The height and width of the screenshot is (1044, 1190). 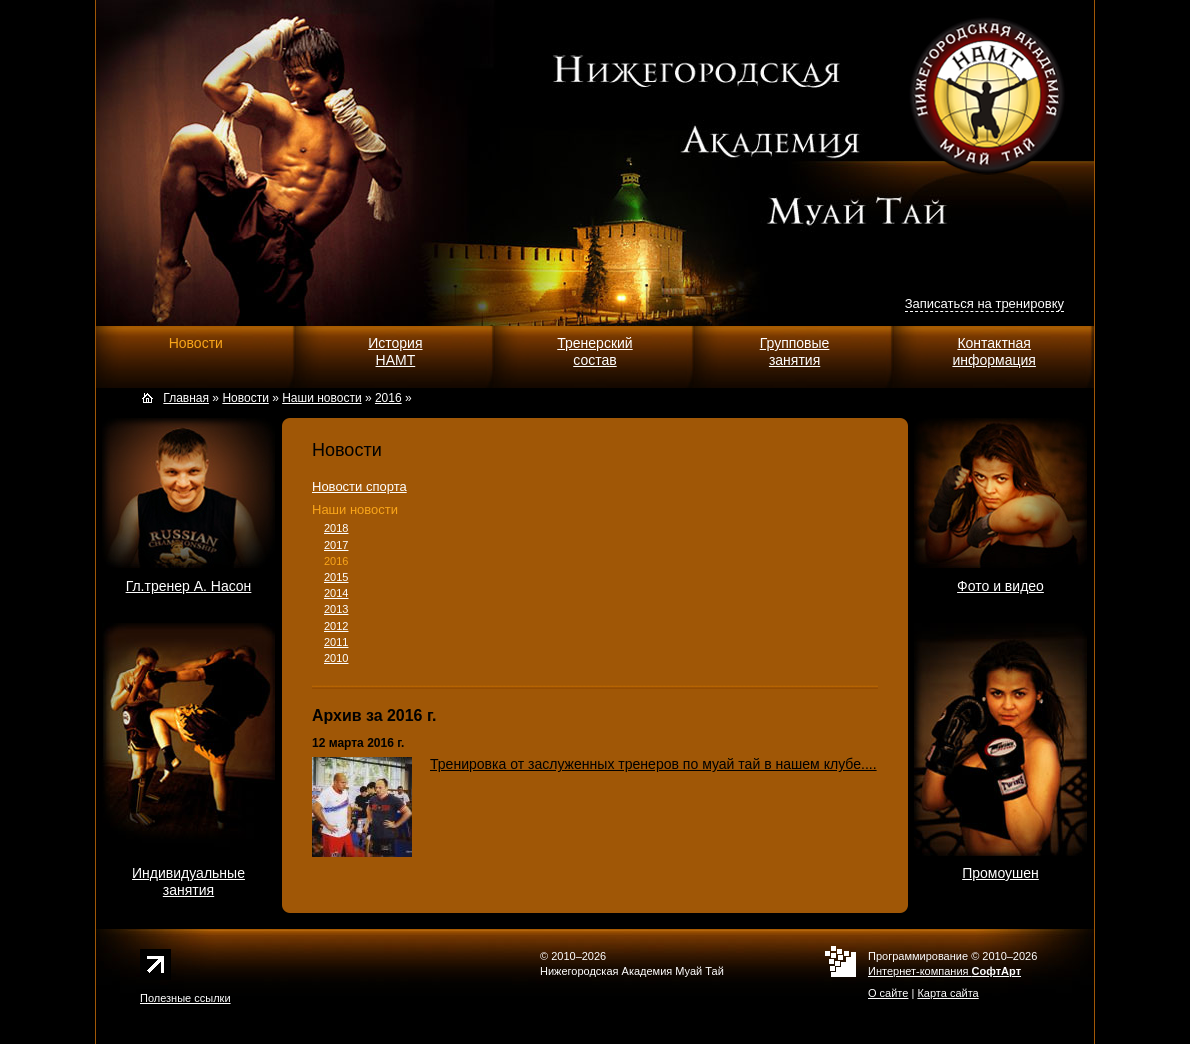 I want to click on Тренерскийсостав, so click(x=594, y=351).